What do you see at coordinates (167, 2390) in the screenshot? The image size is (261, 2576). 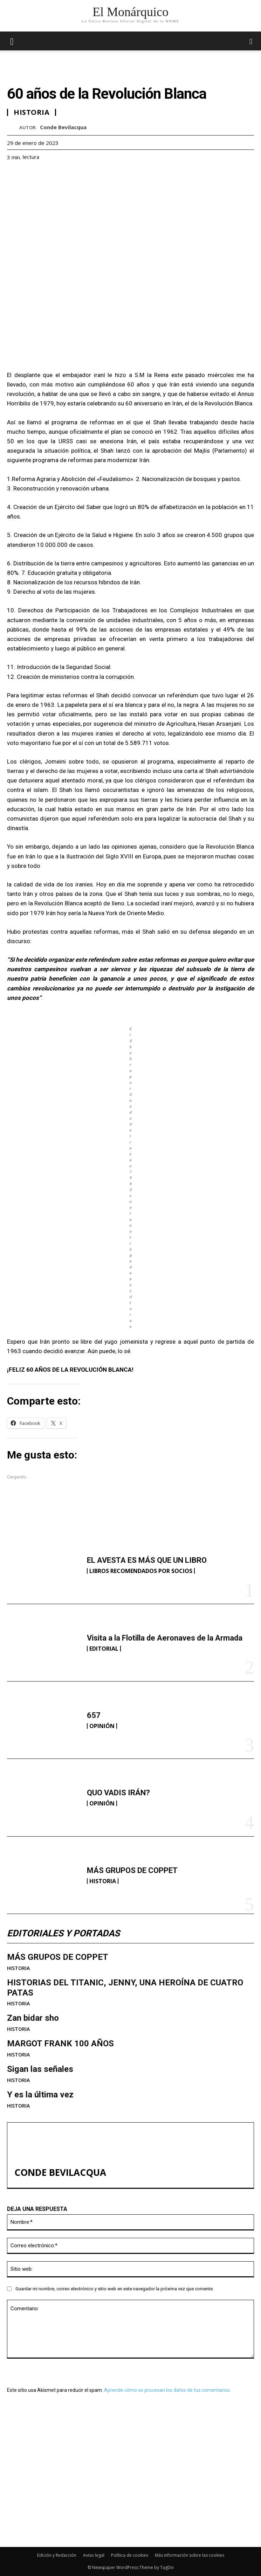 I see `Aprende cómo se procesan los datos de tus comentarios.` at bounding box center [167, 2390].